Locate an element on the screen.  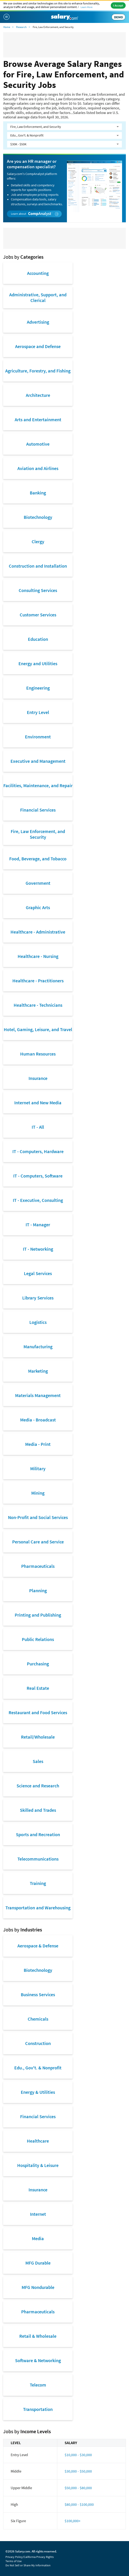
Aerospace & Defense is located at coordinates (37, 1946).